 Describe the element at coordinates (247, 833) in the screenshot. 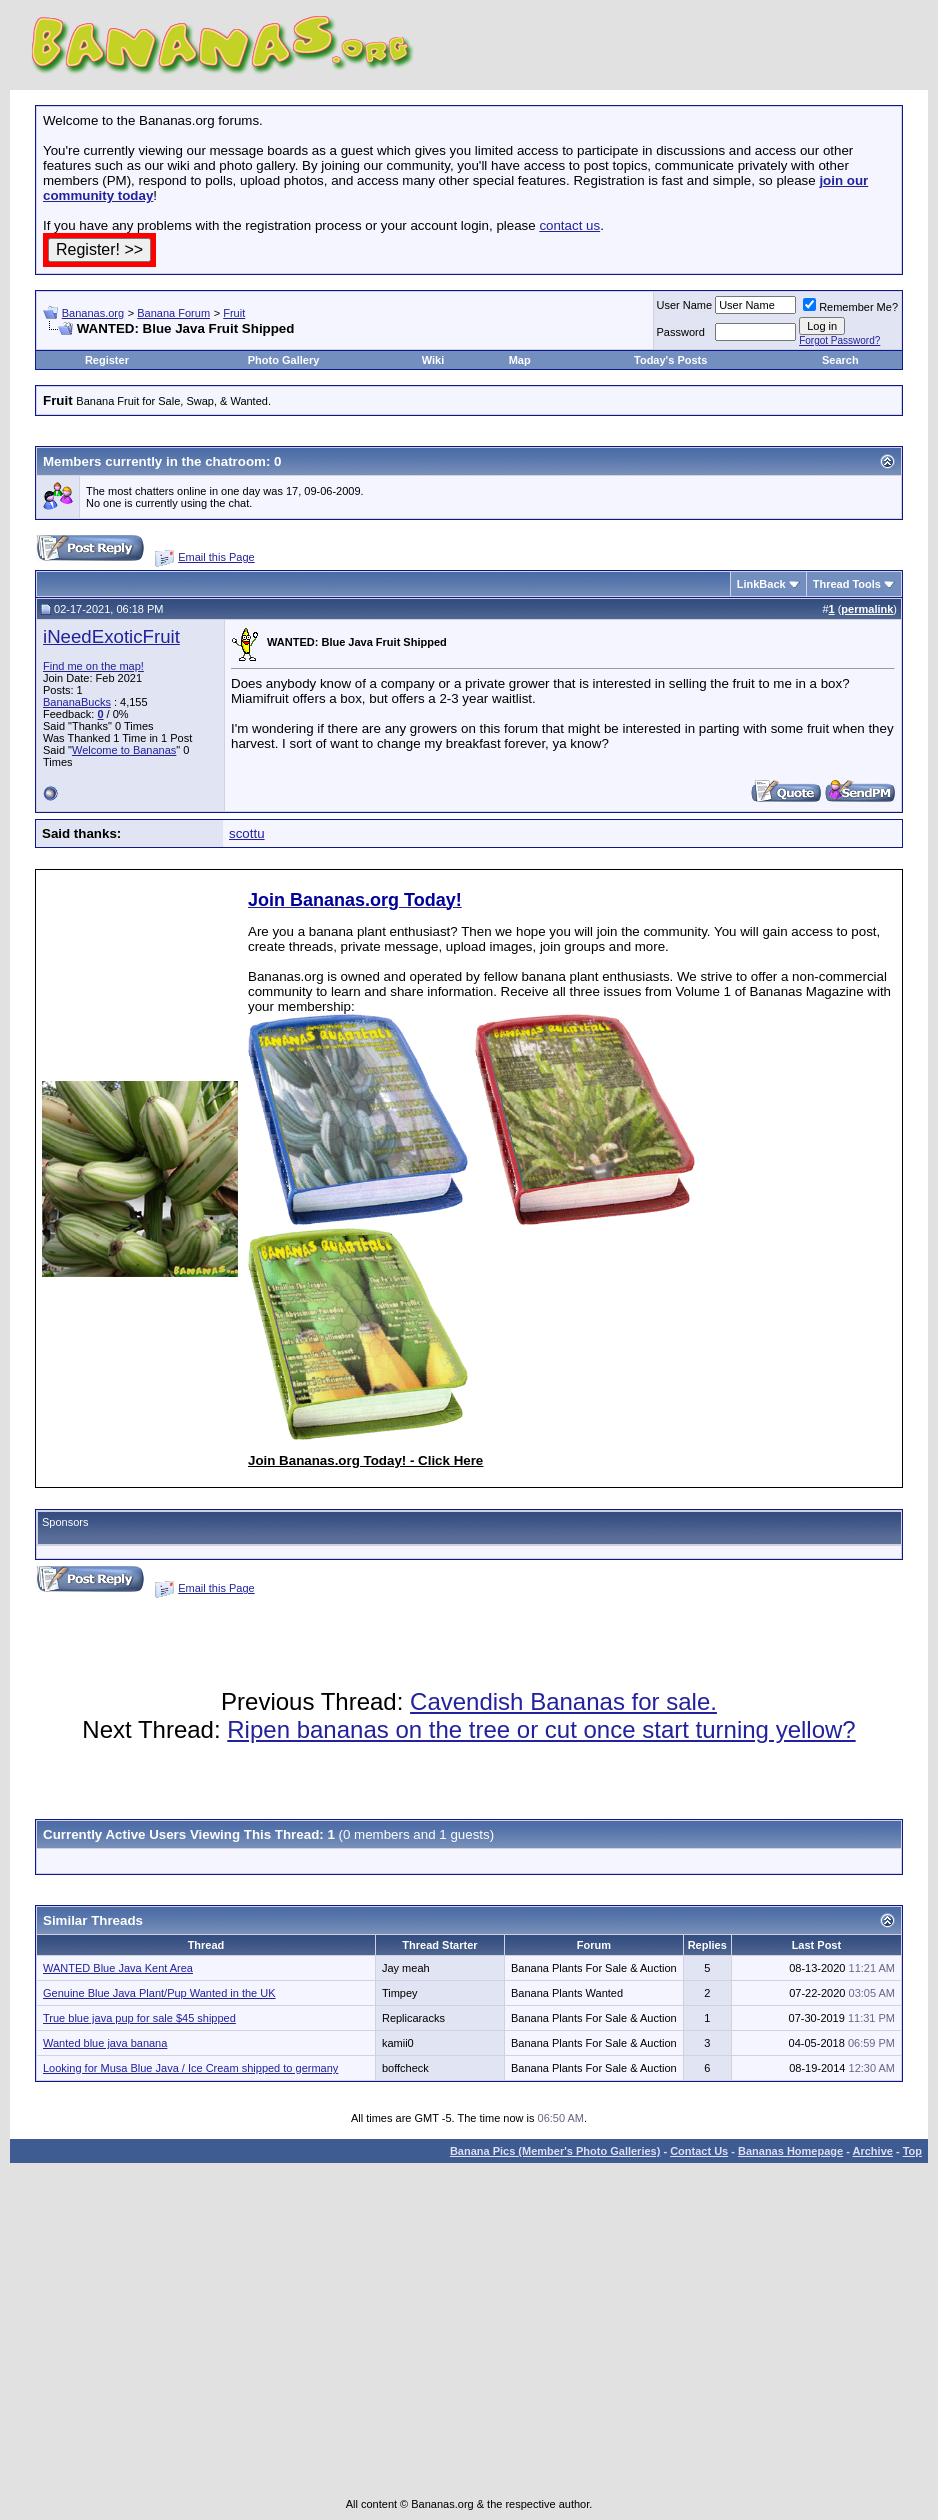

I see `scottu` at that location.